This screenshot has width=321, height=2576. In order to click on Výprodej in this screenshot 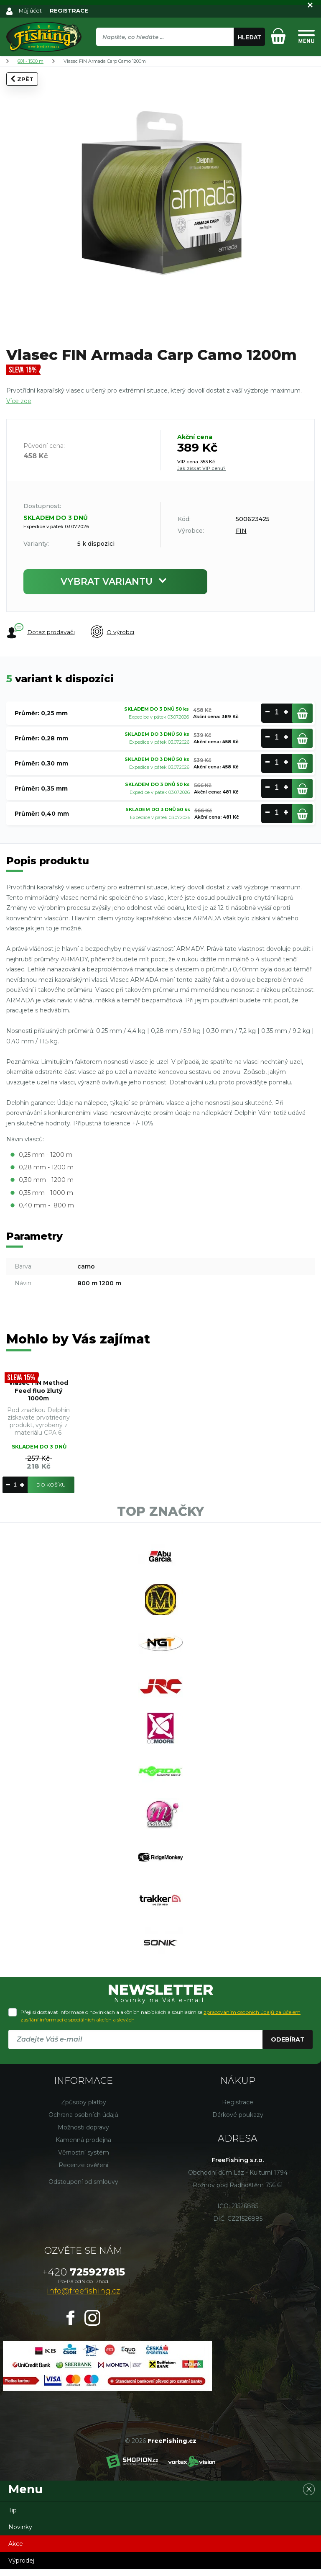, I will do `click(21, 2567)`.